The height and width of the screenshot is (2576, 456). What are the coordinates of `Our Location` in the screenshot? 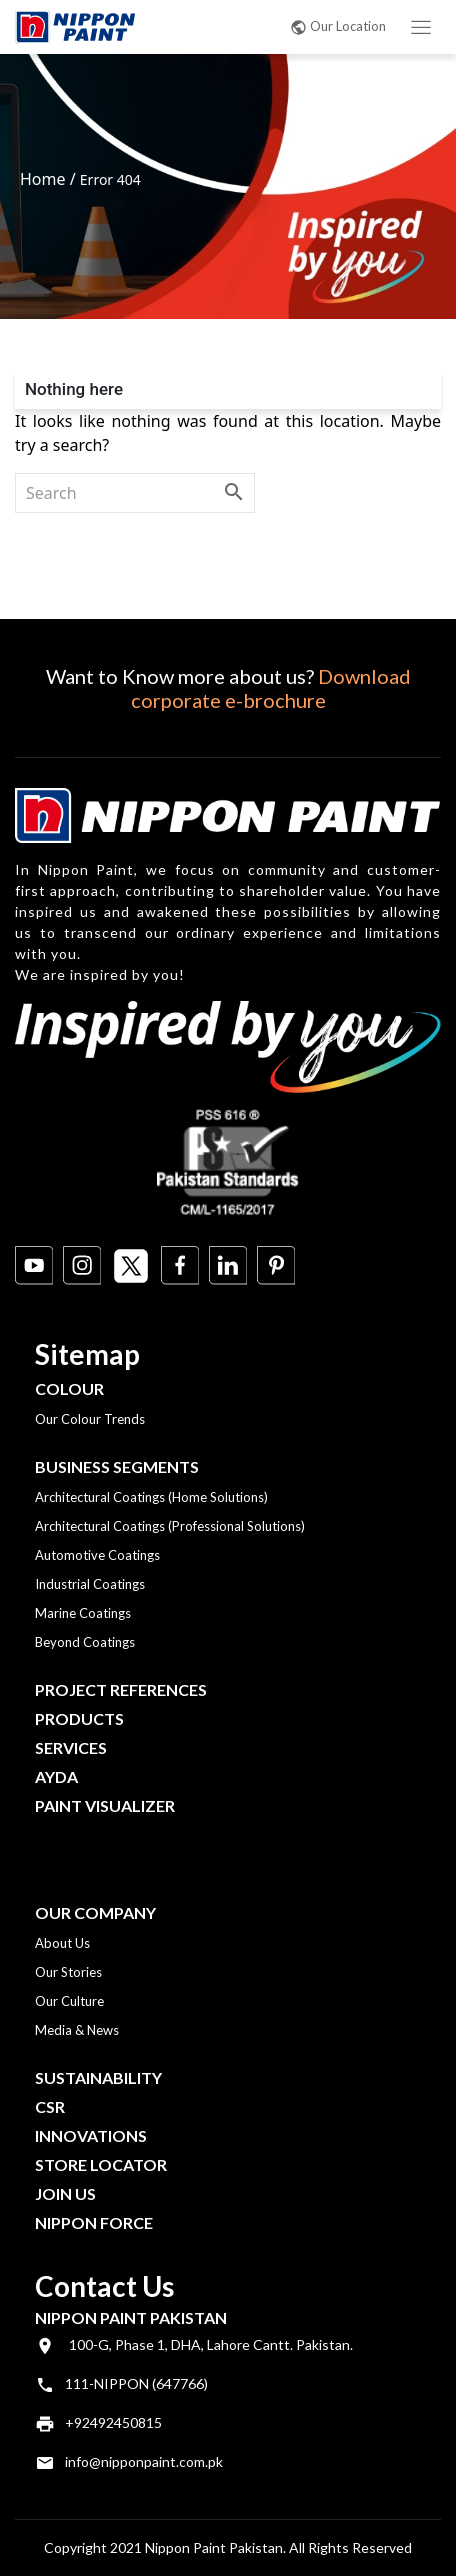 It's located at (338, 26).